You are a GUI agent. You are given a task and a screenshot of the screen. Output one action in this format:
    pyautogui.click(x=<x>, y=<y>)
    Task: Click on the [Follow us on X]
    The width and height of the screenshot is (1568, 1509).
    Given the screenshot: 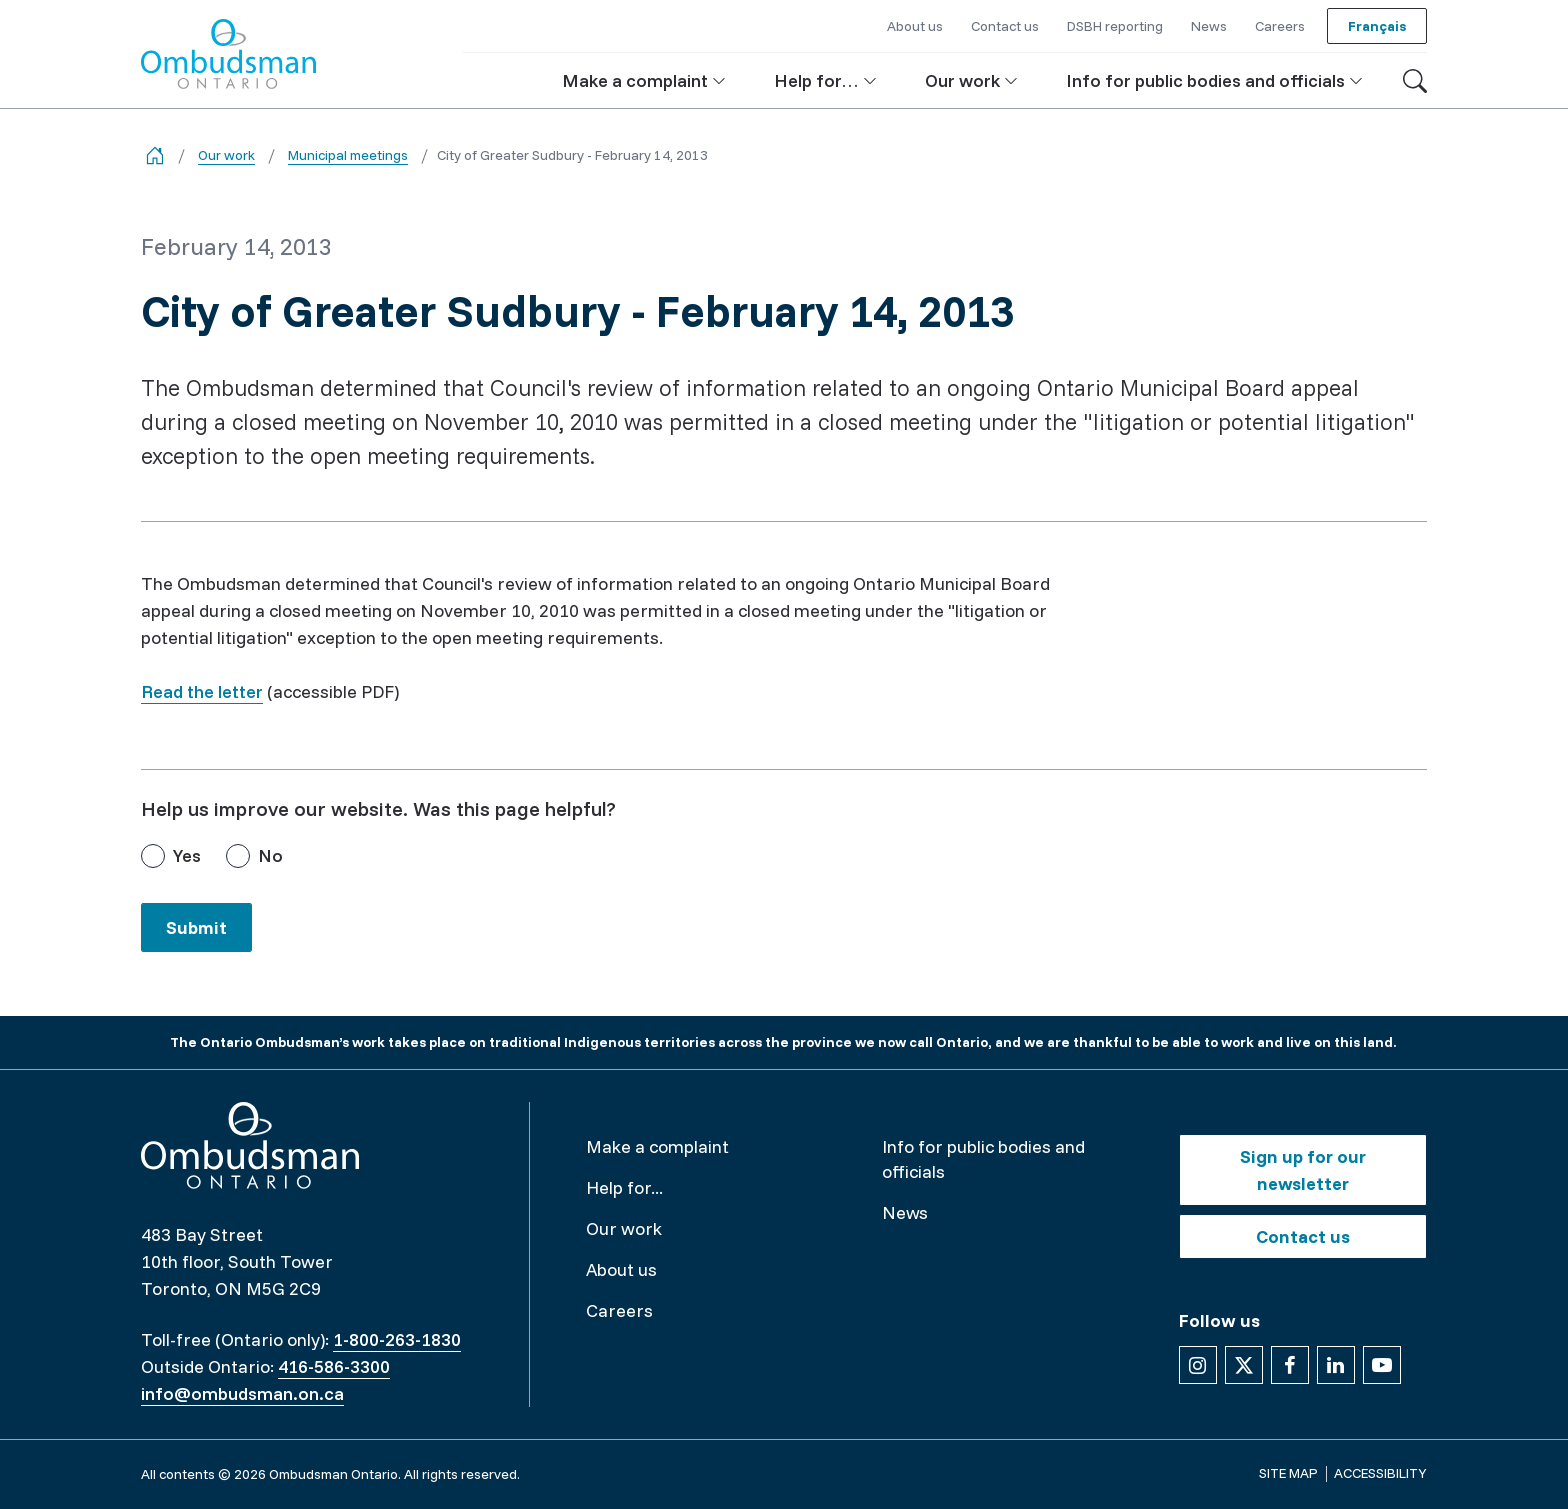 What is the action you would take?
    pyautogui.click(x=1244, y=1365)
    